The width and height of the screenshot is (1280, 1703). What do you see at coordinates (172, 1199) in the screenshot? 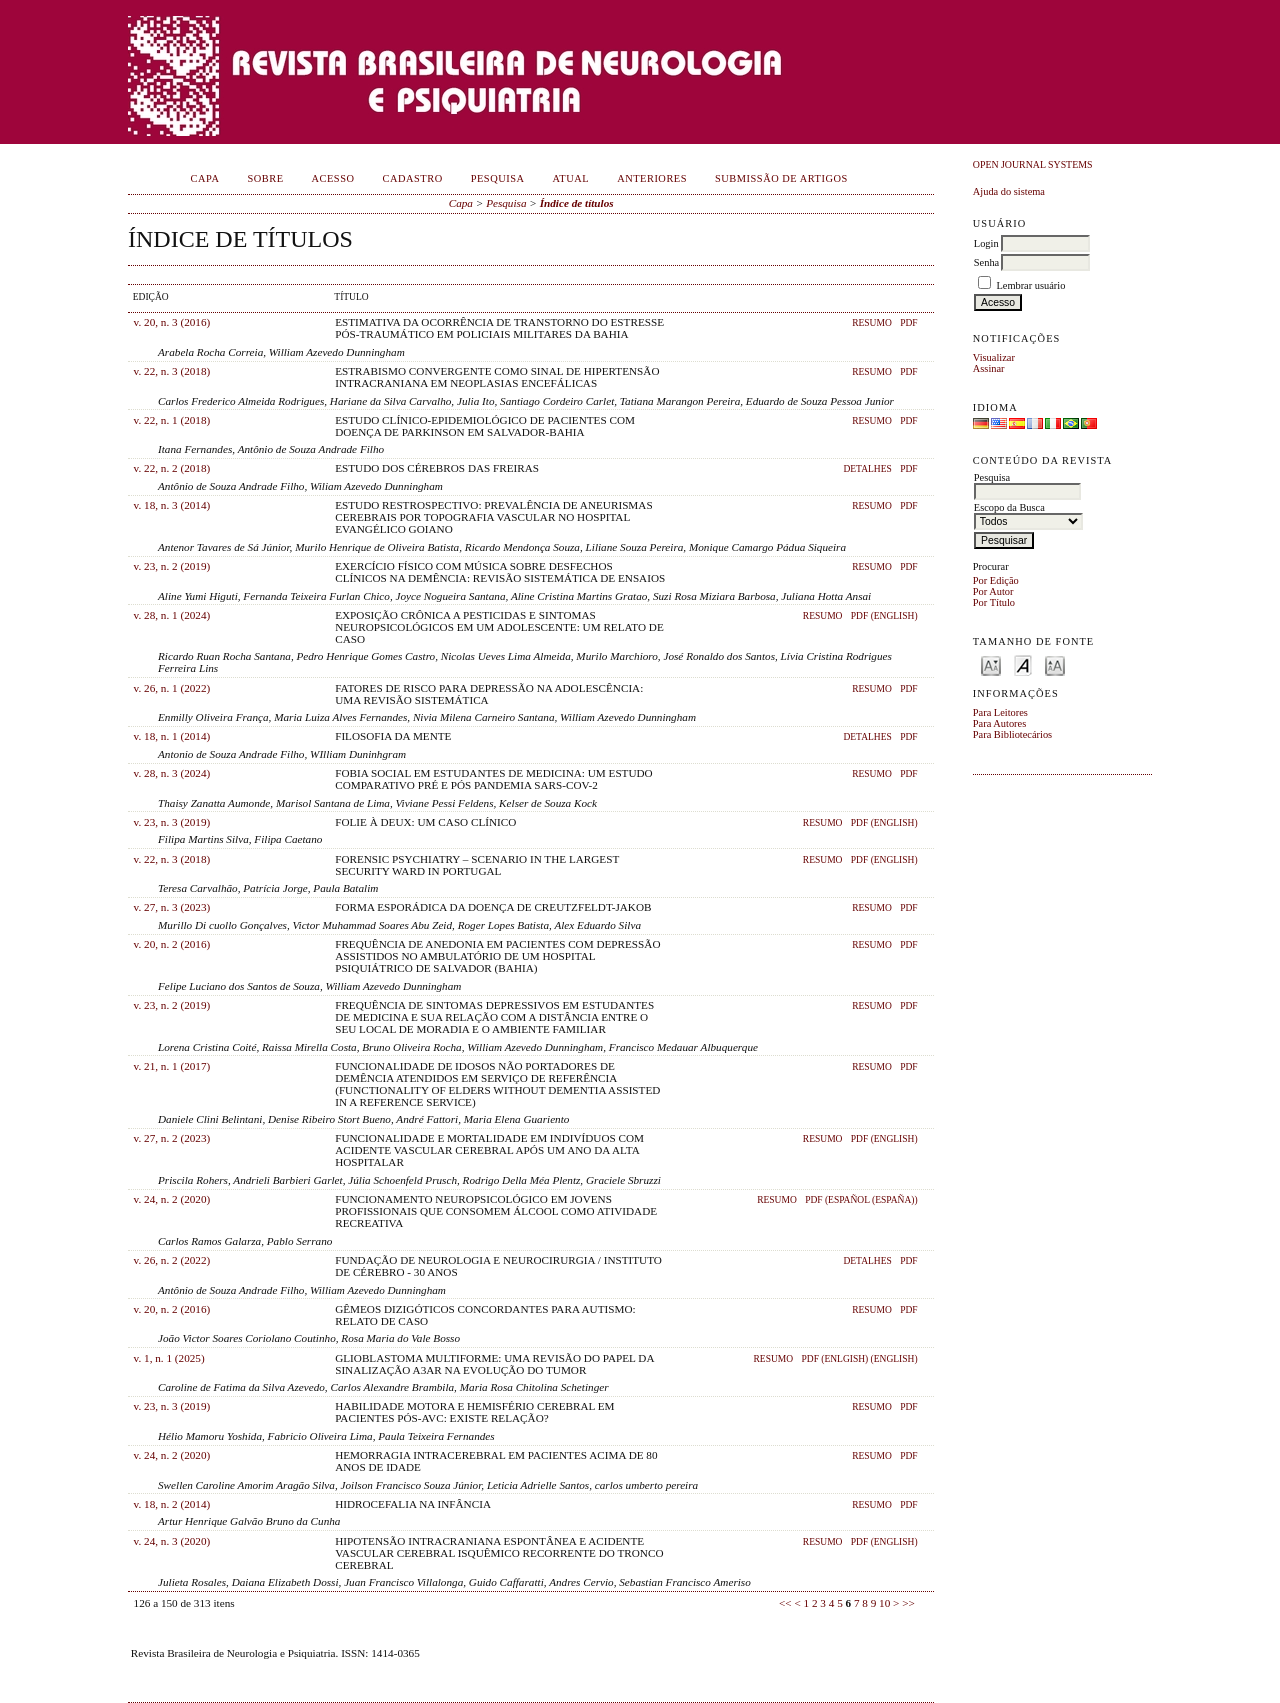
I see `v. 24, n. 2 (2020)` at bounding box center [172, 1199].